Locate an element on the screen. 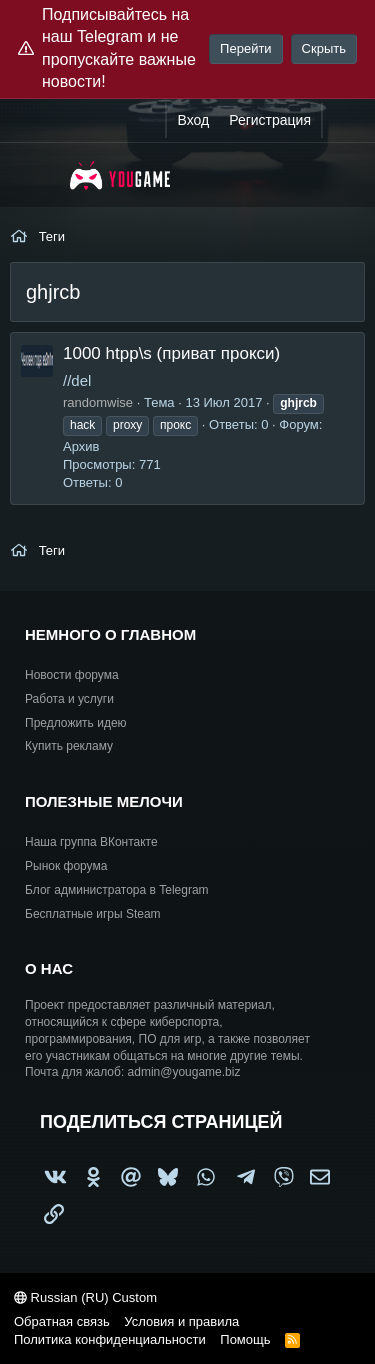 The width and height of the screenshot is (375, 1364). Предложить идею is located at coordinates (76, 723).